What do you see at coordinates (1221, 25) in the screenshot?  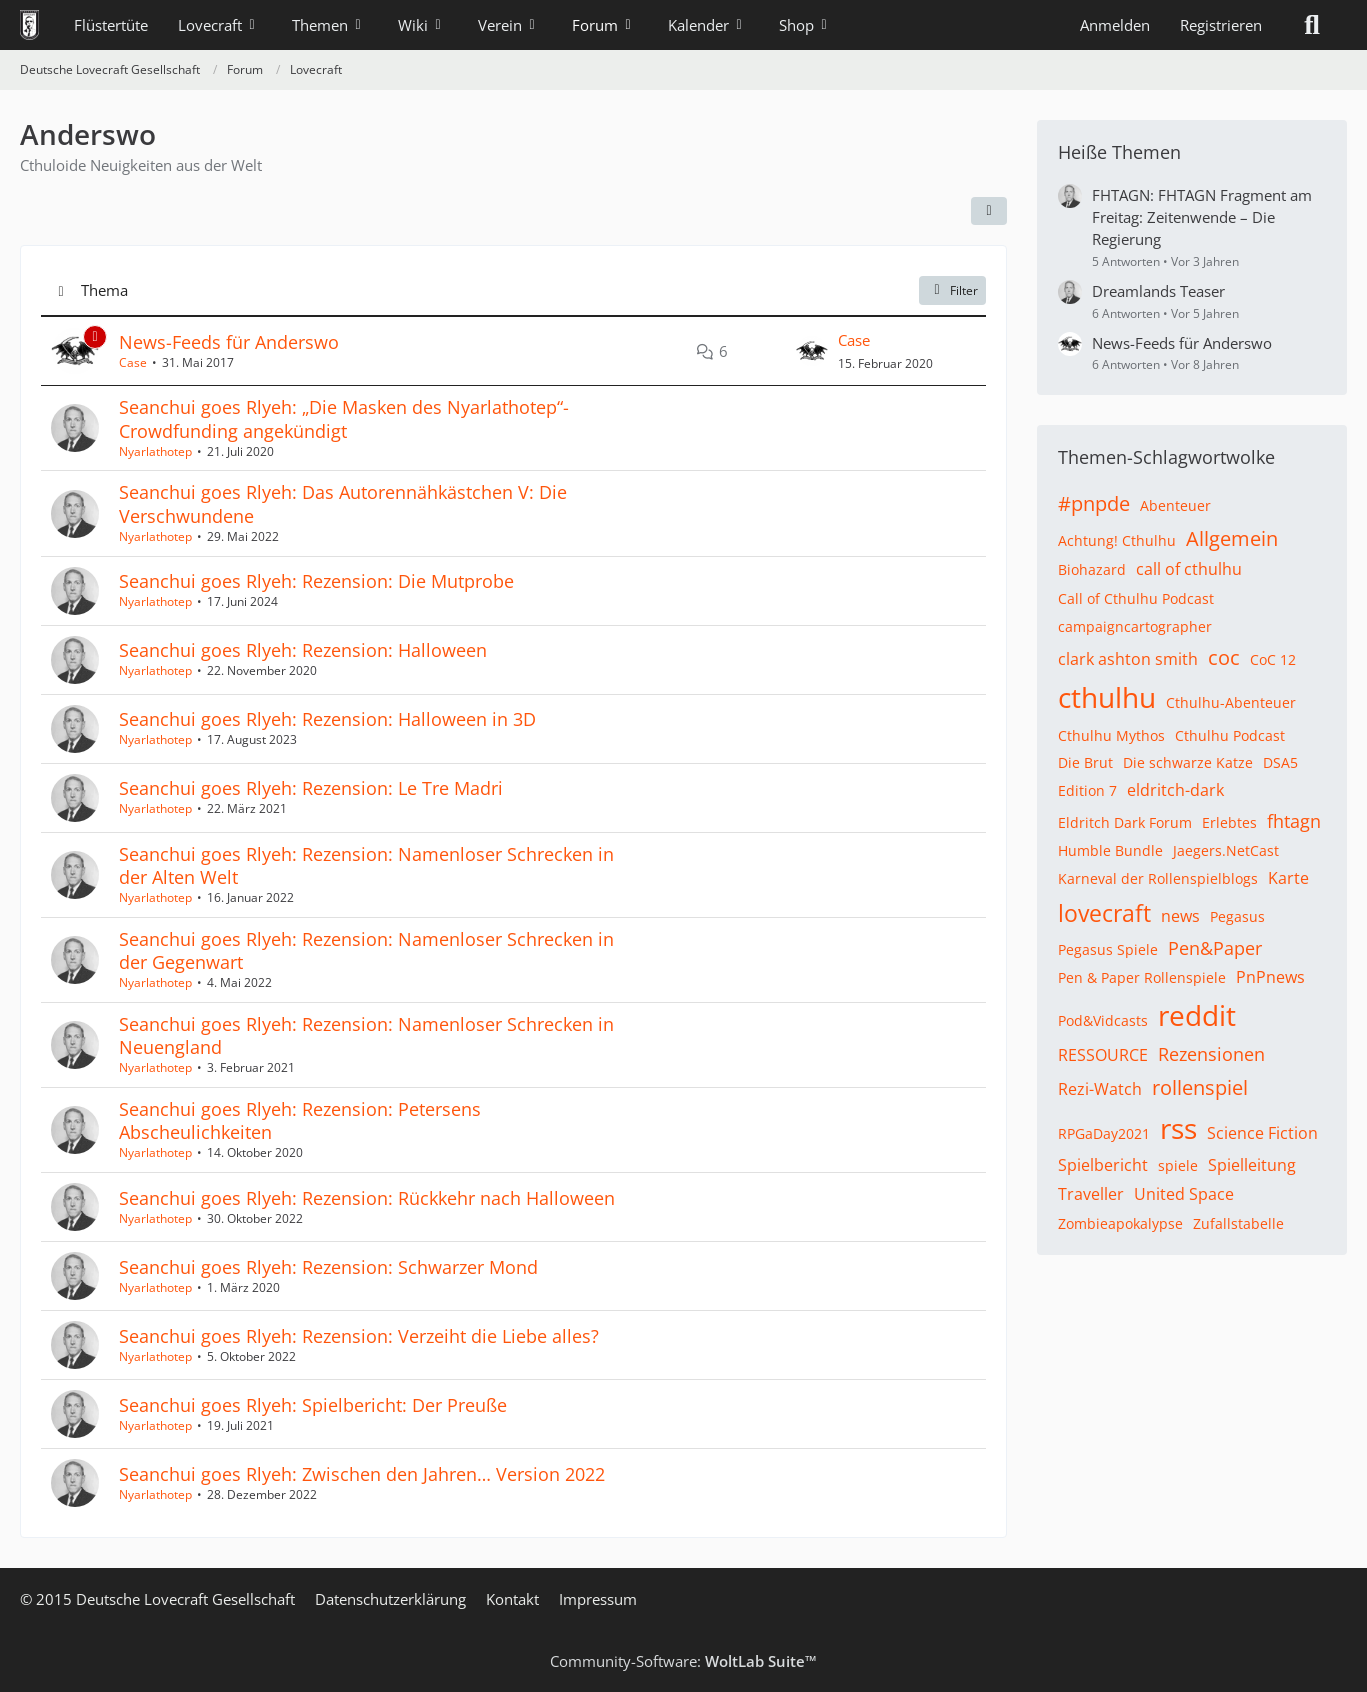 I see `Registrieren` at bounding box center [1221, 25].